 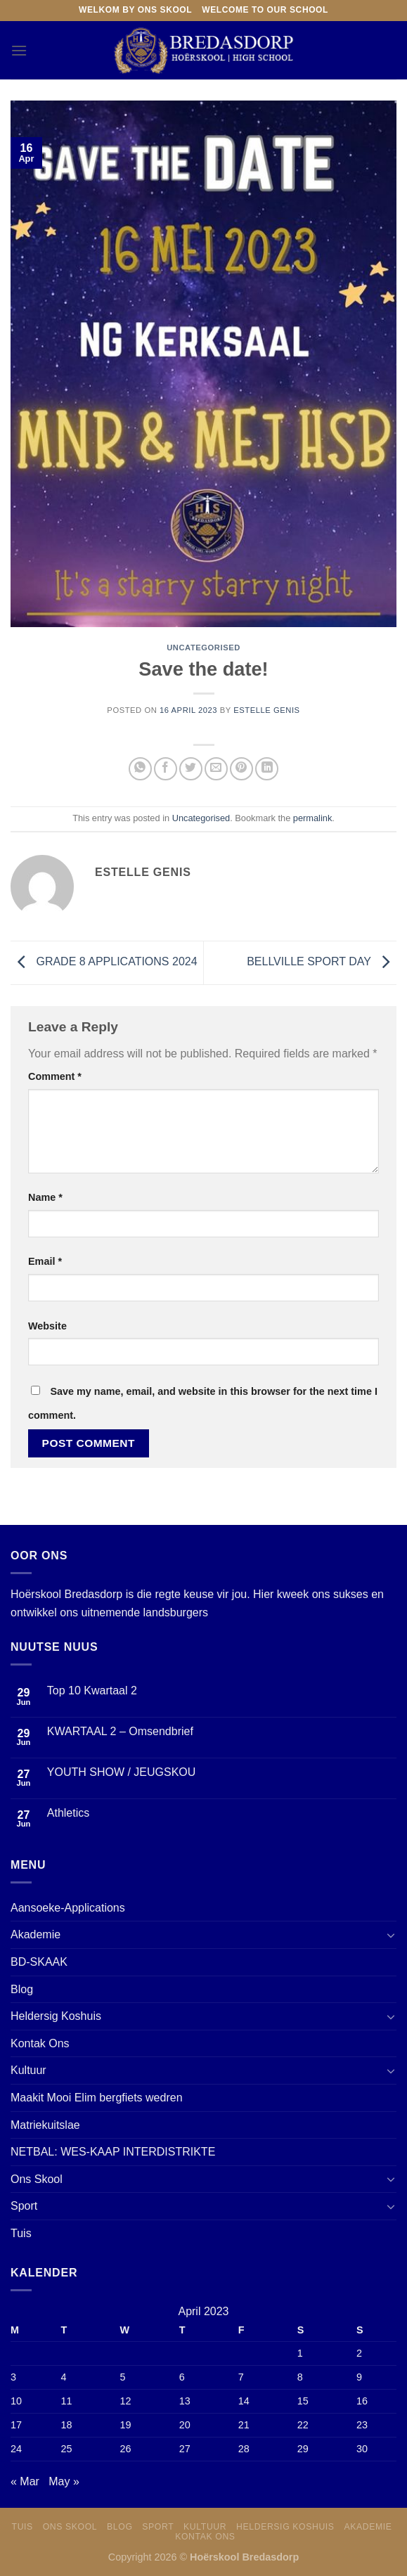 I want to click on Comment, so click(x=55, y=1076).